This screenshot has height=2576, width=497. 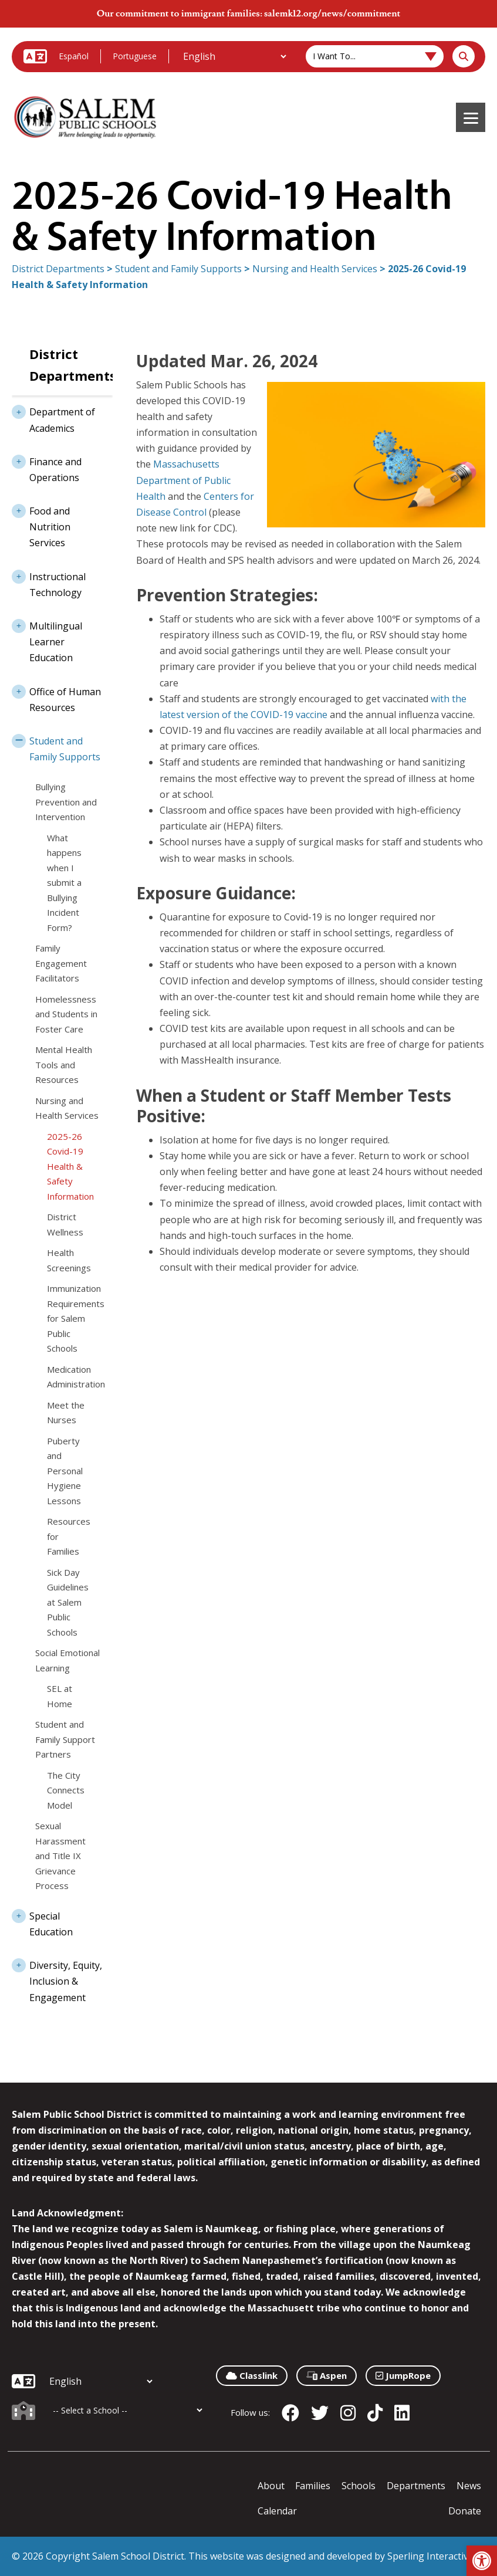 What do you see at coordinates (68, 1602) in the screenshot?
I see `Sick Day Guidelines at Salem Public Schools` at bounding box center [68, 1602].